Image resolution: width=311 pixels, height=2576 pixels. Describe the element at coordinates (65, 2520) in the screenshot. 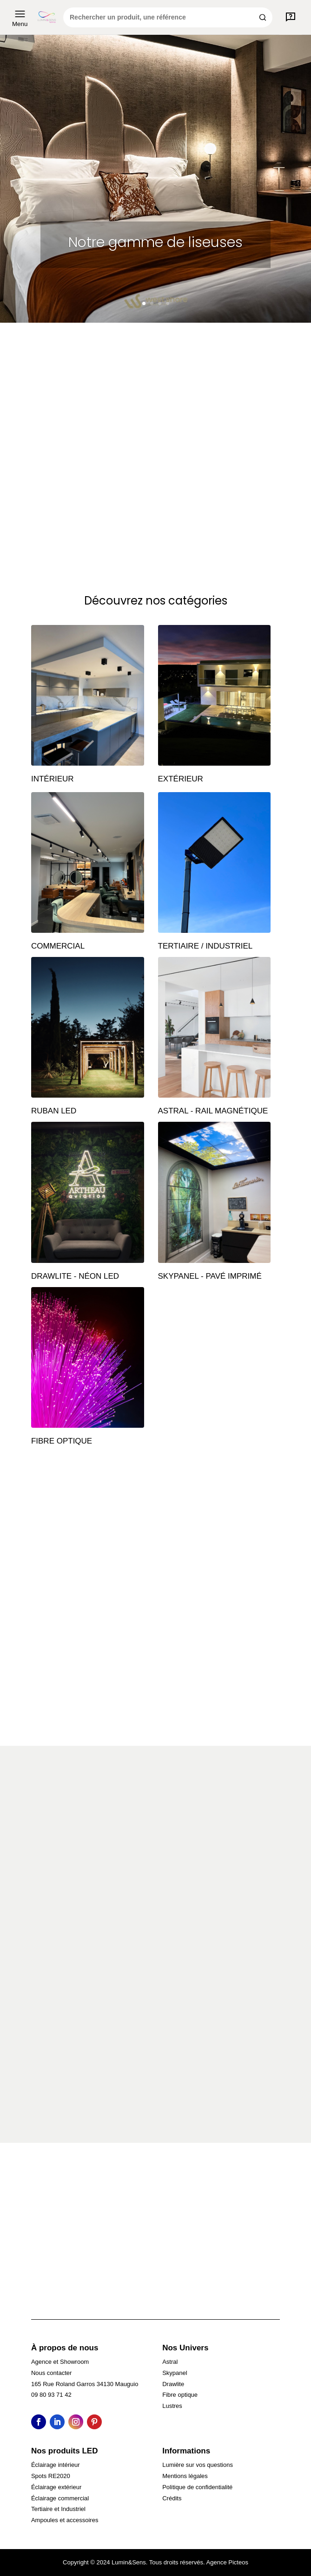

I see `Ampoules et accessoires` at that location.